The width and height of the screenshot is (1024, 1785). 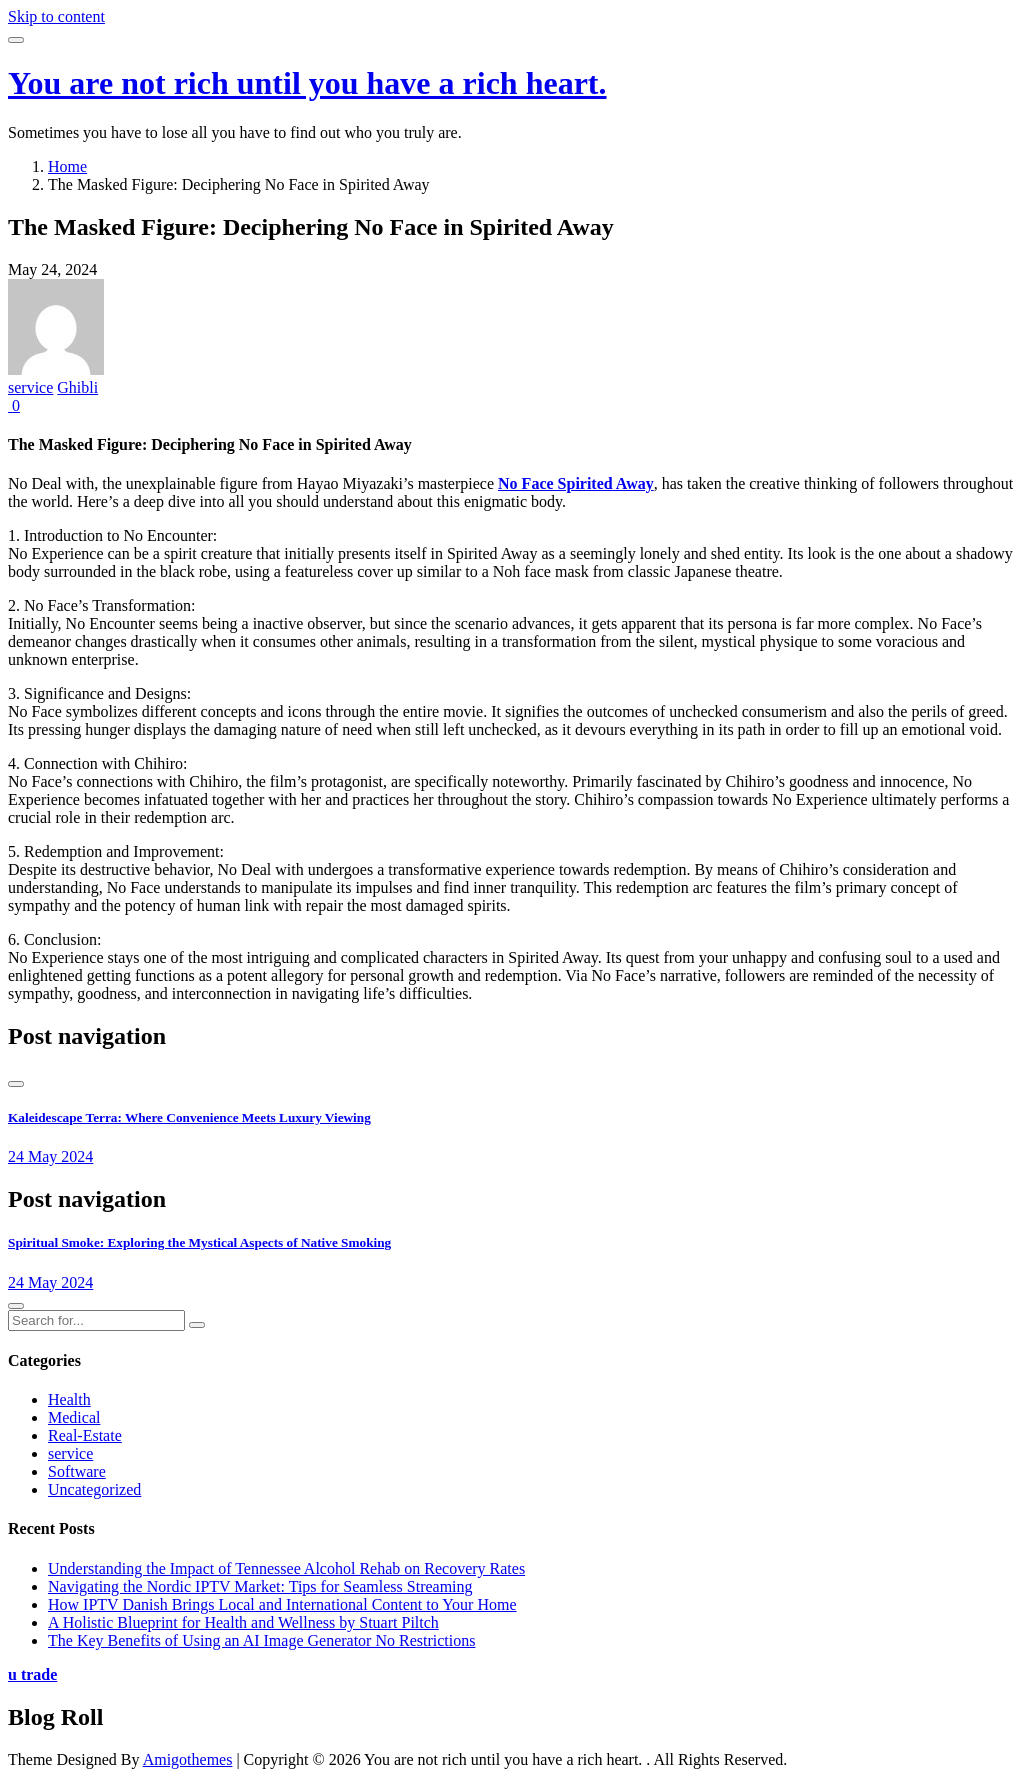 What do you see at coordinates (261, 1640) in the screenshot?
I see `The Key Benefits of Using an AI Image Generator No Restrictions` at bounding box center [261, 1640].